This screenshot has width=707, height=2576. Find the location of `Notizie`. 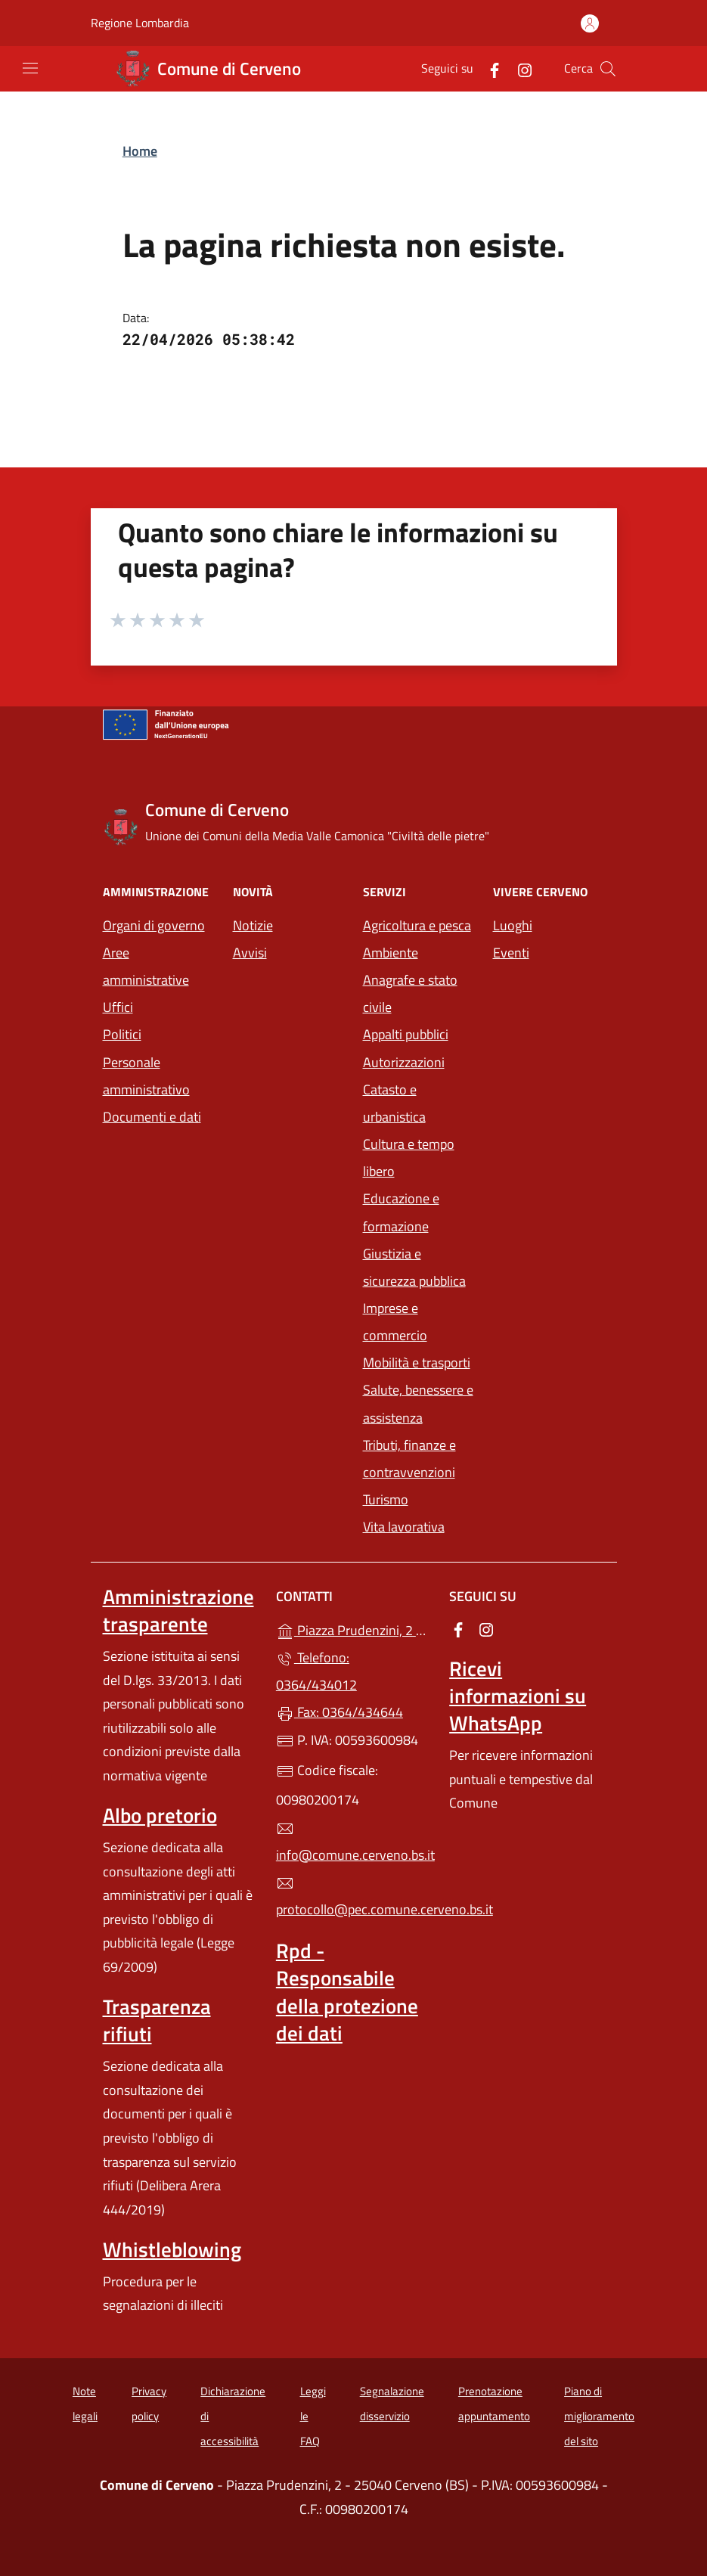

Notizie is located at coordinates (253, 925).